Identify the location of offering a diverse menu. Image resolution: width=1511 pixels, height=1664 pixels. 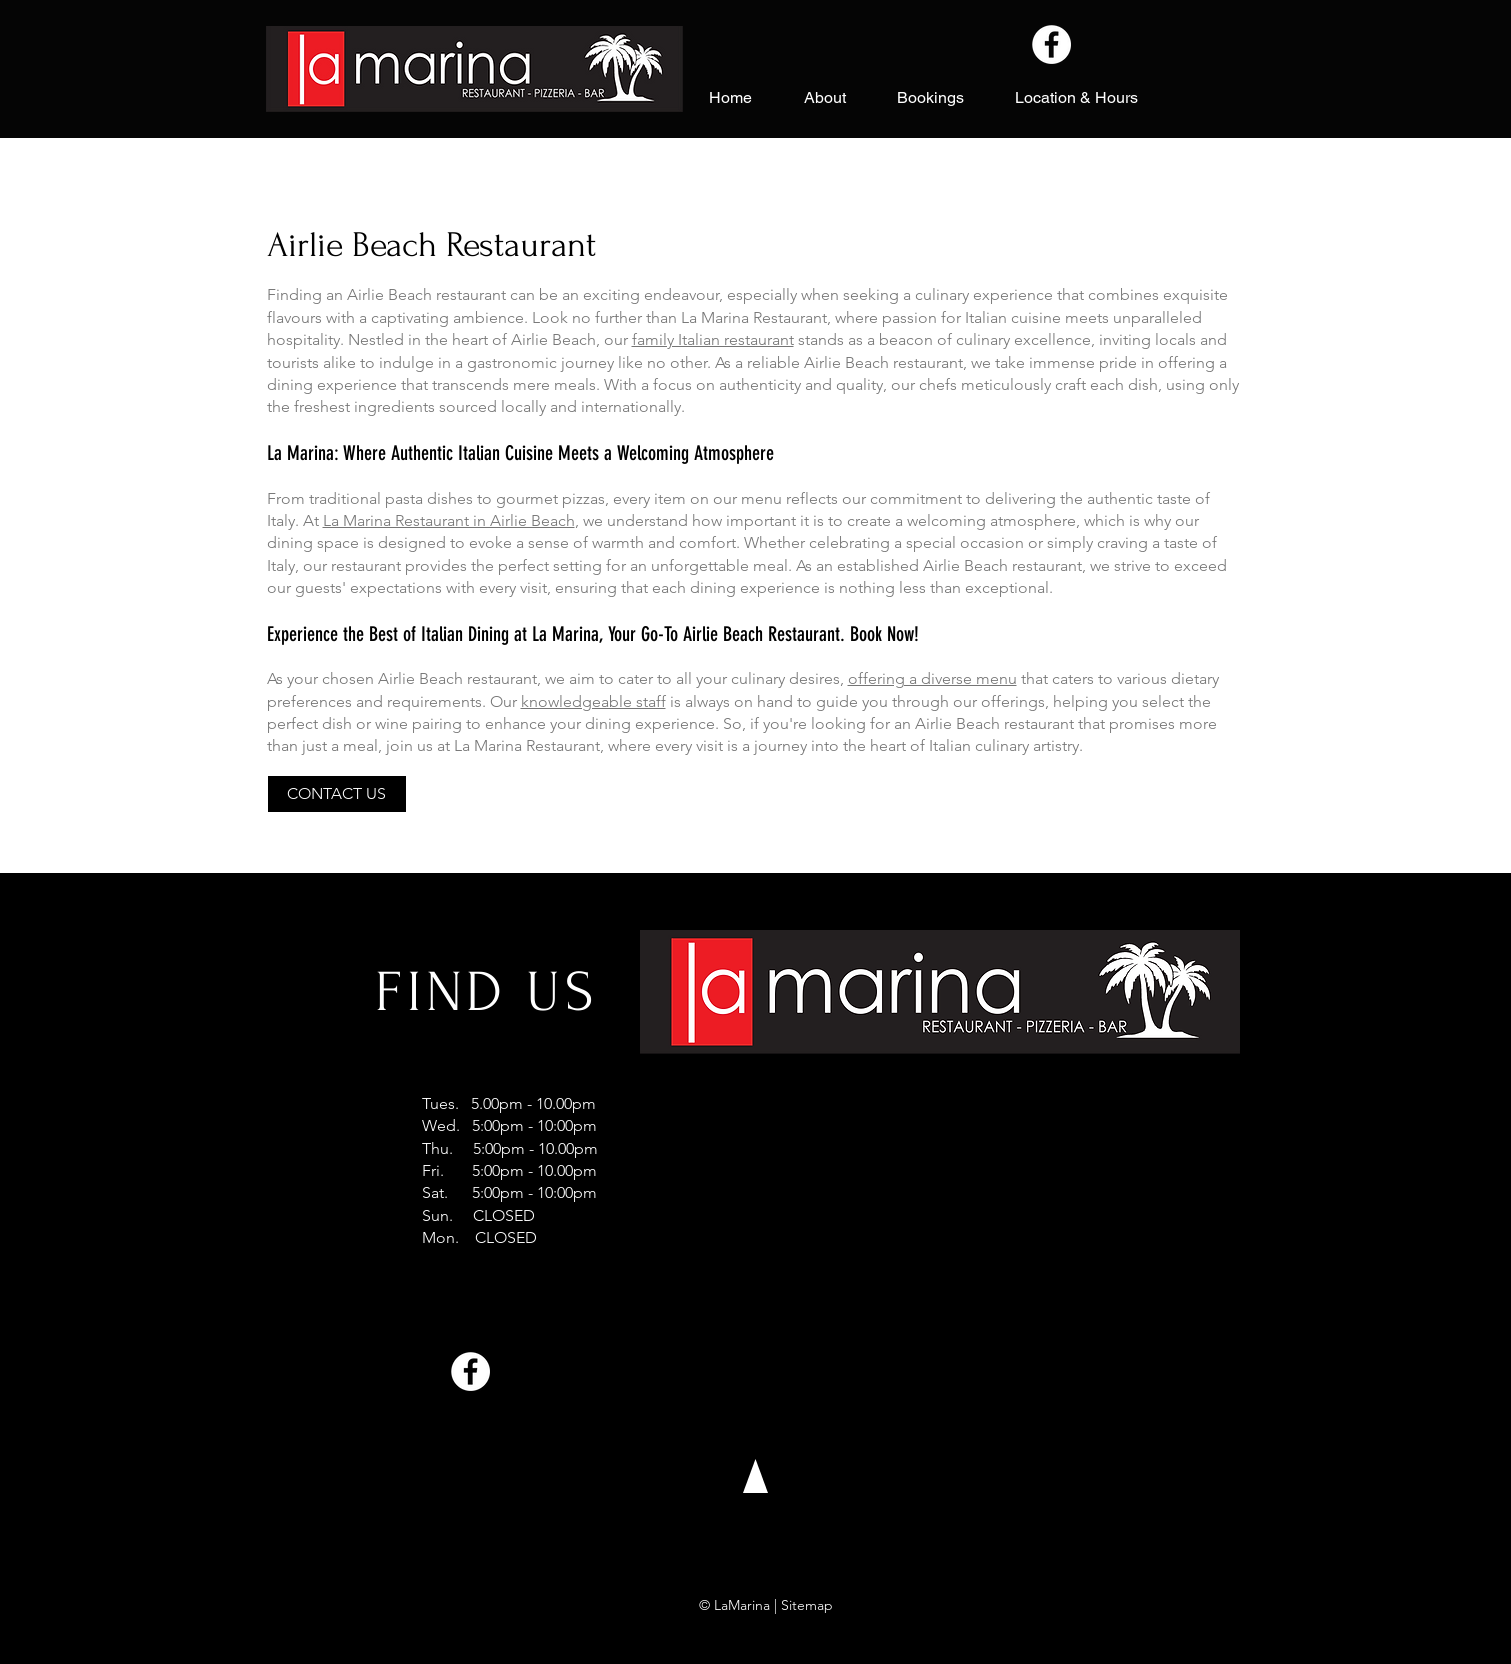
(932, 678).